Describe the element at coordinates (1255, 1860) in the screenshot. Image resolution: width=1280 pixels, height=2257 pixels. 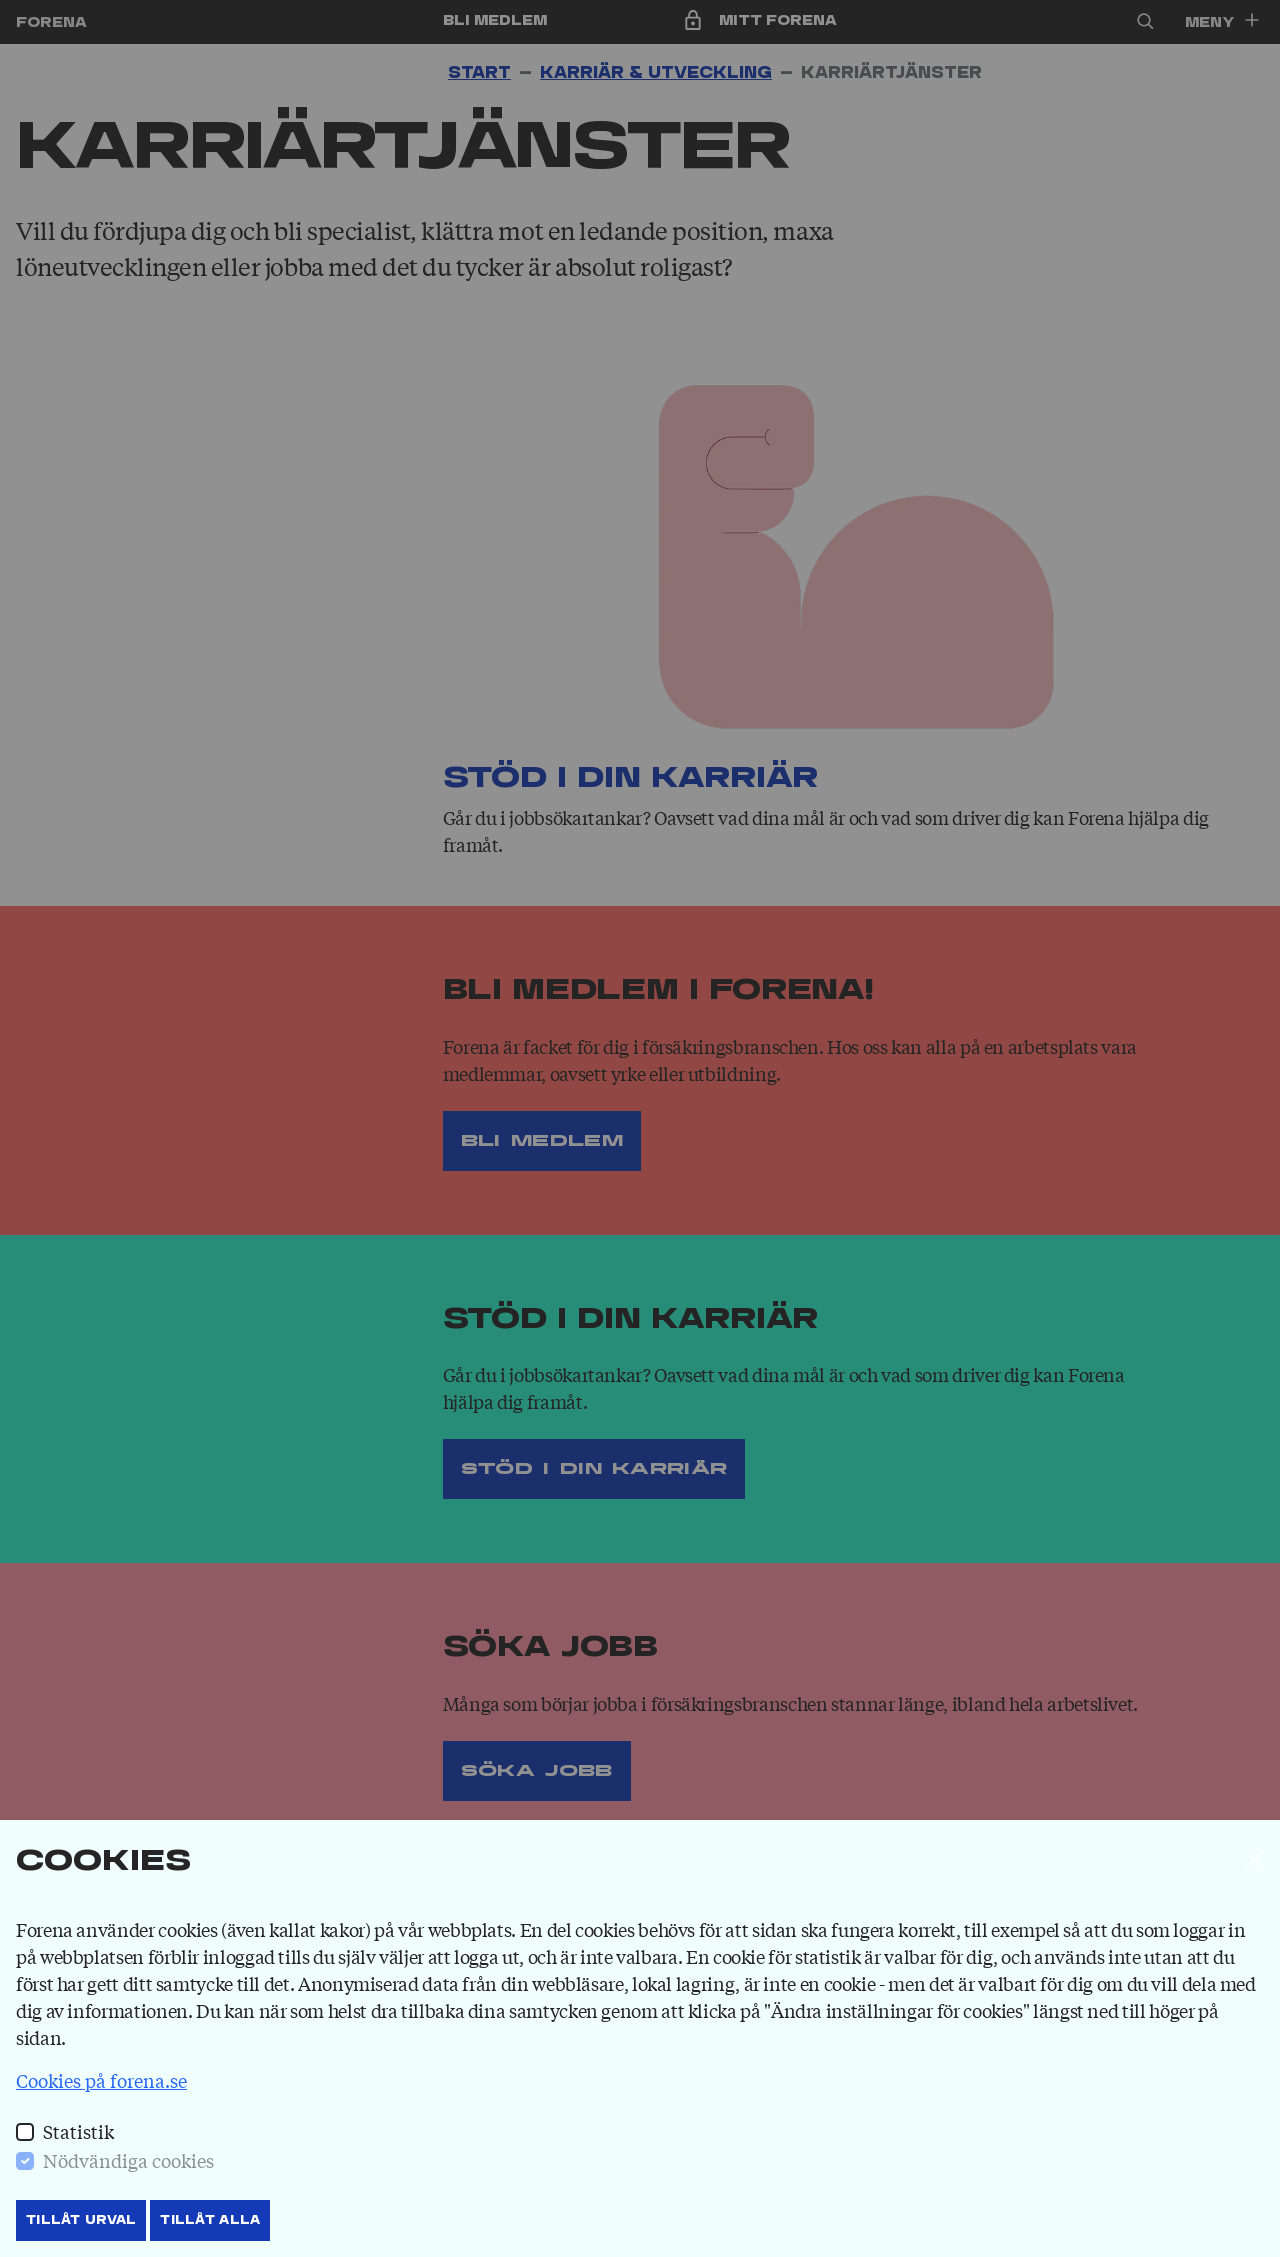
I see `[Stäng]` at that location.